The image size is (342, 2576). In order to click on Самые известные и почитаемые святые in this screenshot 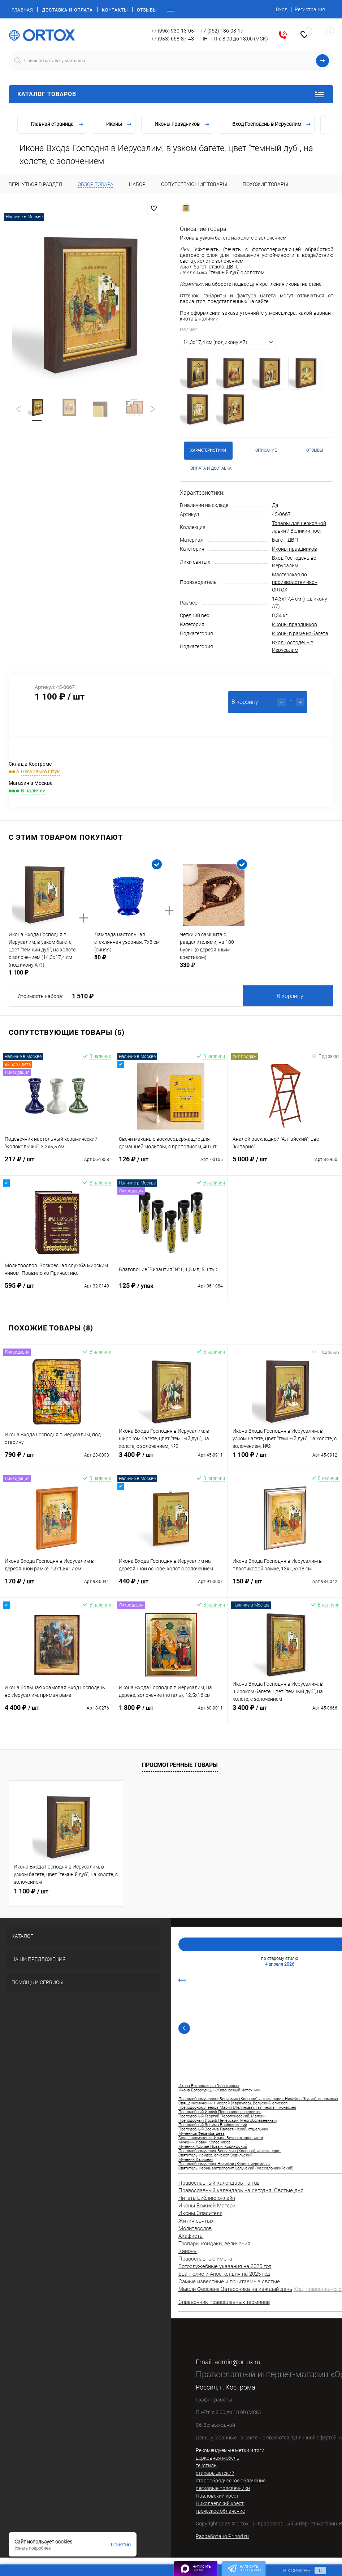, I will do `click(229, 2281)`.